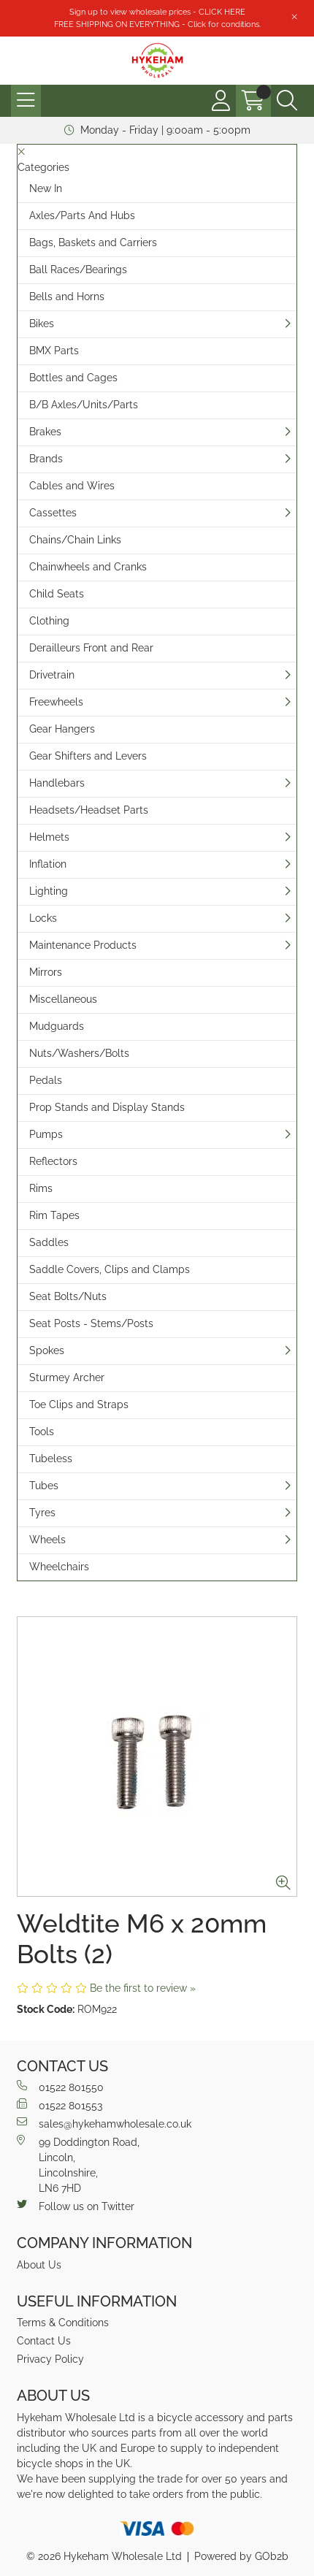 This screenshot has width=314, height=2576. I want to click on Maintenance Products, so click(83, 945).